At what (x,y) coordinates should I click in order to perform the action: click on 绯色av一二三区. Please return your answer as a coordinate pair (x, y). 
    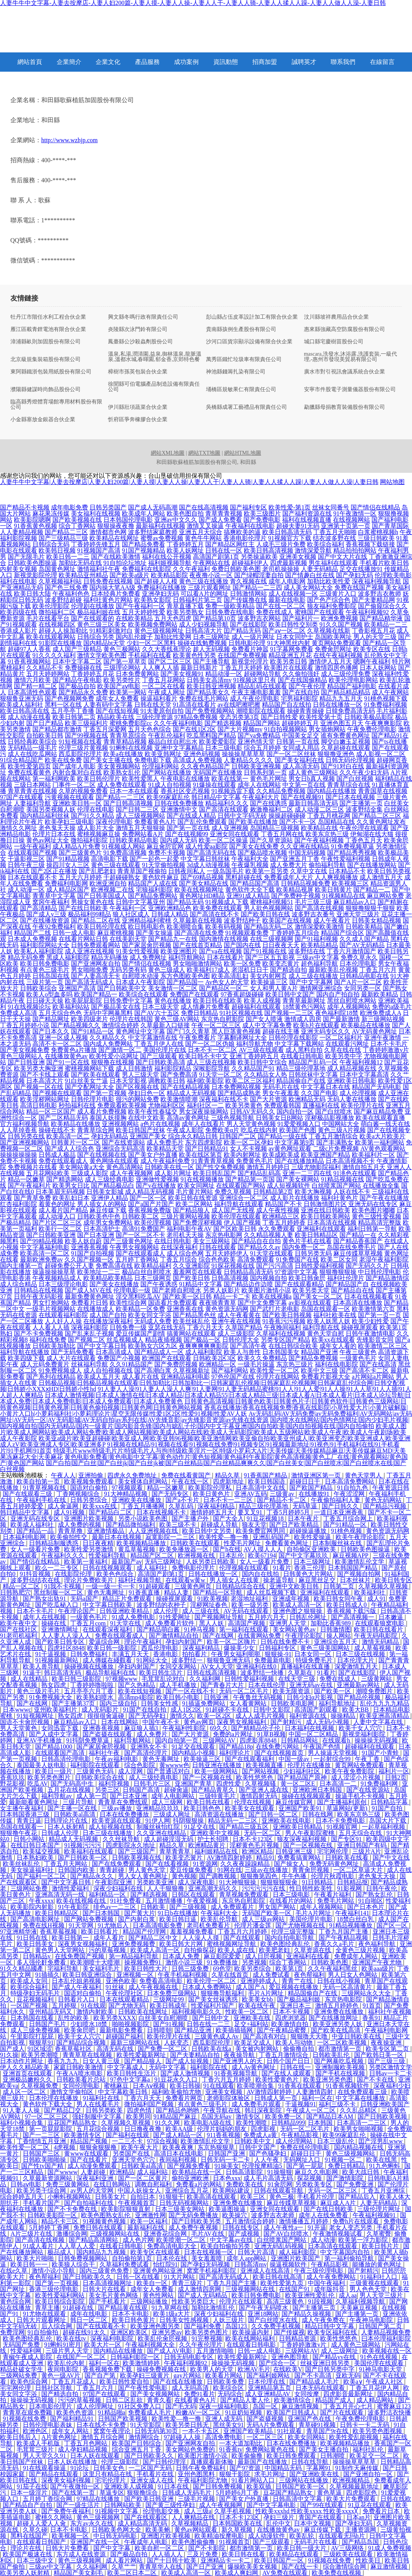
    Looking at the image, I should click on (115, 1907).